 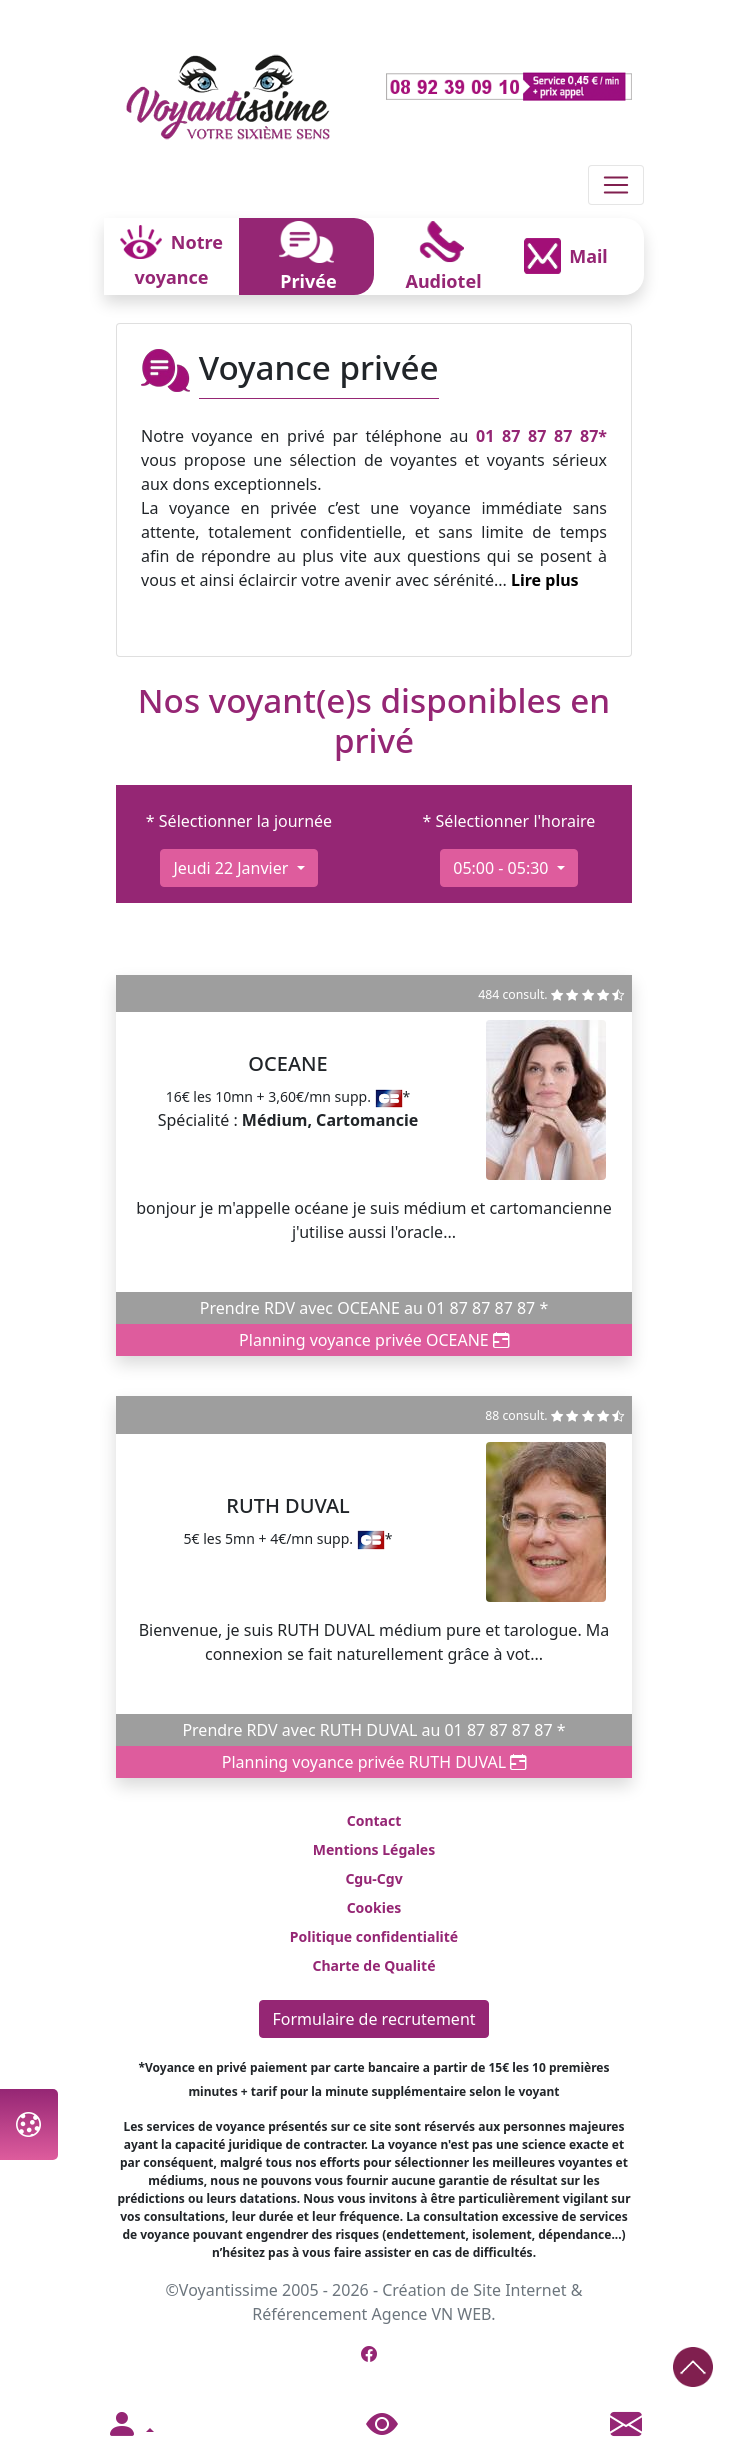 What do you see at coordinates (373, 1878) in the screenshot?
I see `Cgu-Cgv` at bounding box center [373, 1878].